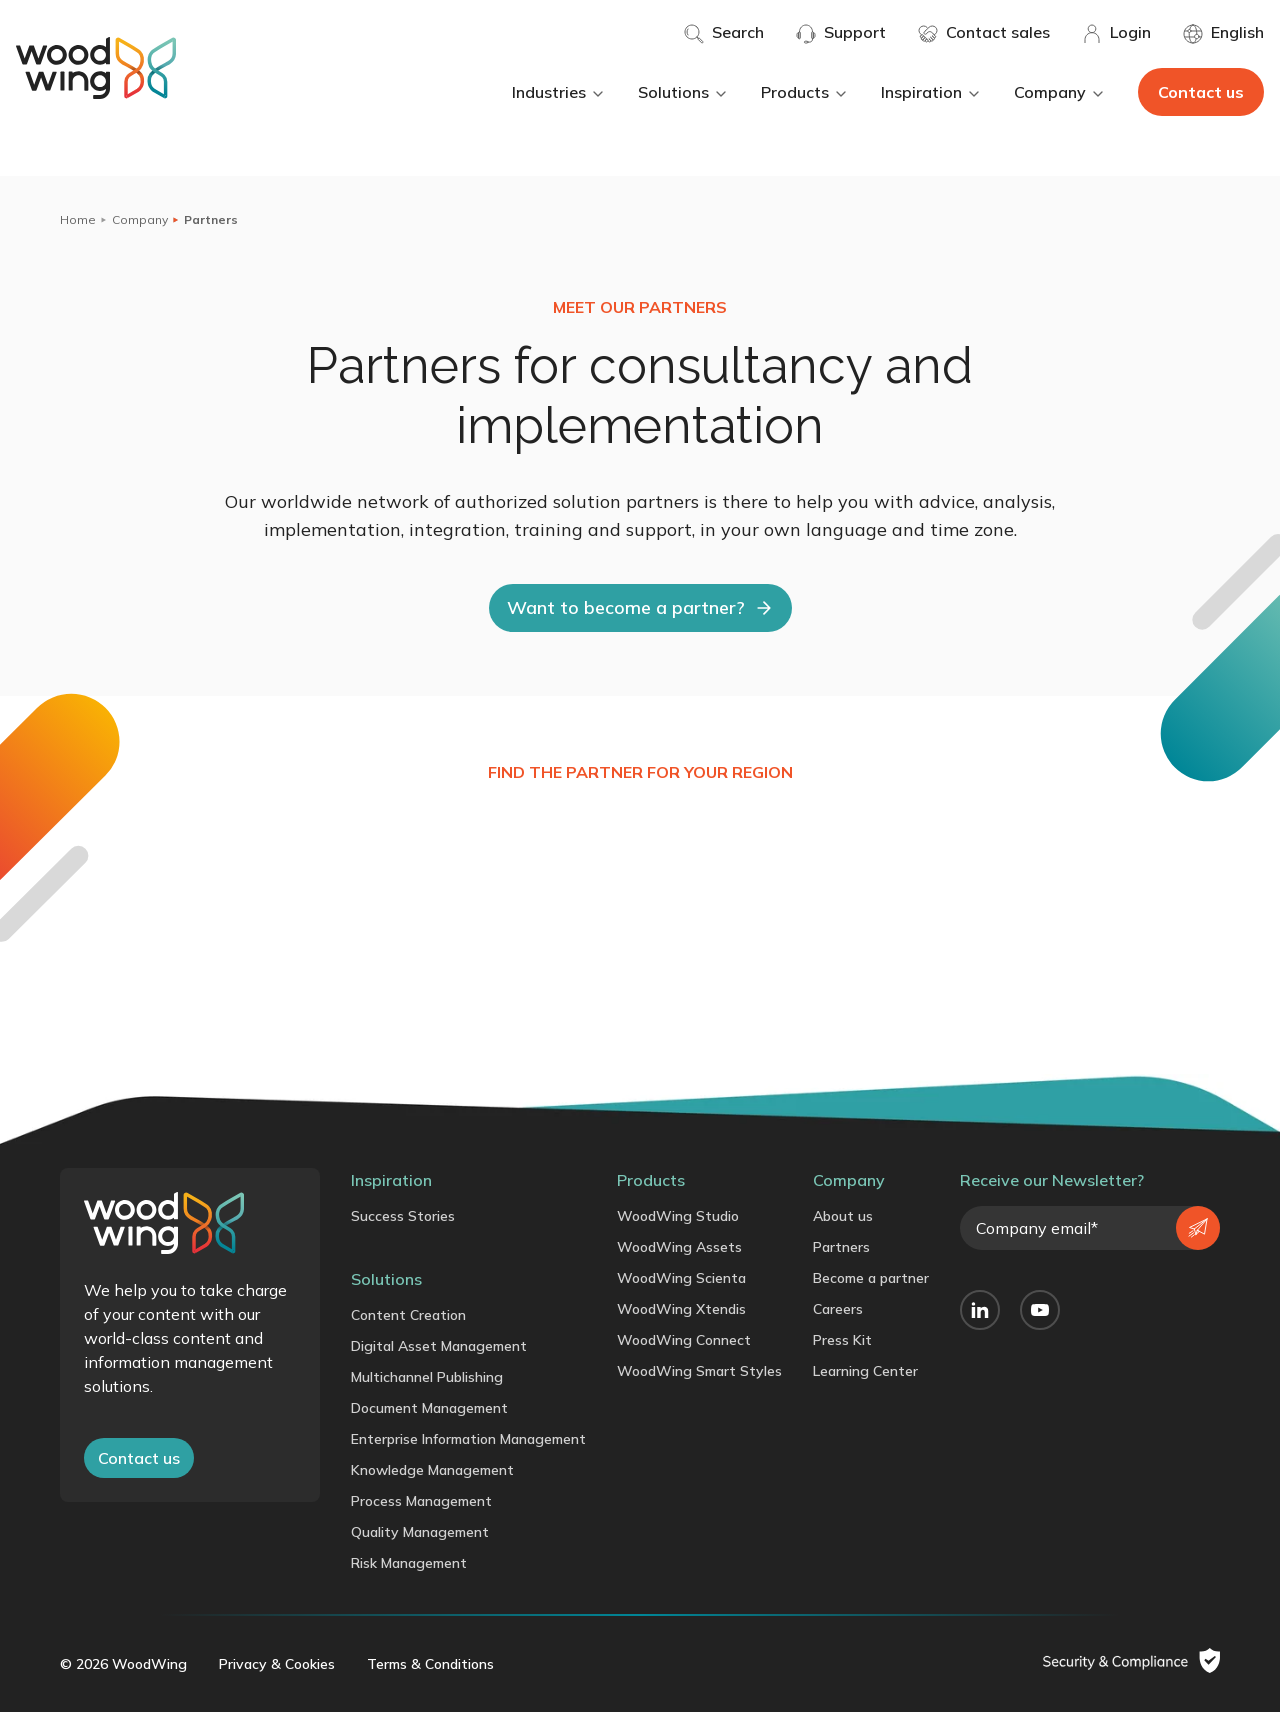 The height and width of the screenshot is (1712, 1280). Describe the element at coordinates (429, 1408) in the screenshot. I see `Document Management` at that location.